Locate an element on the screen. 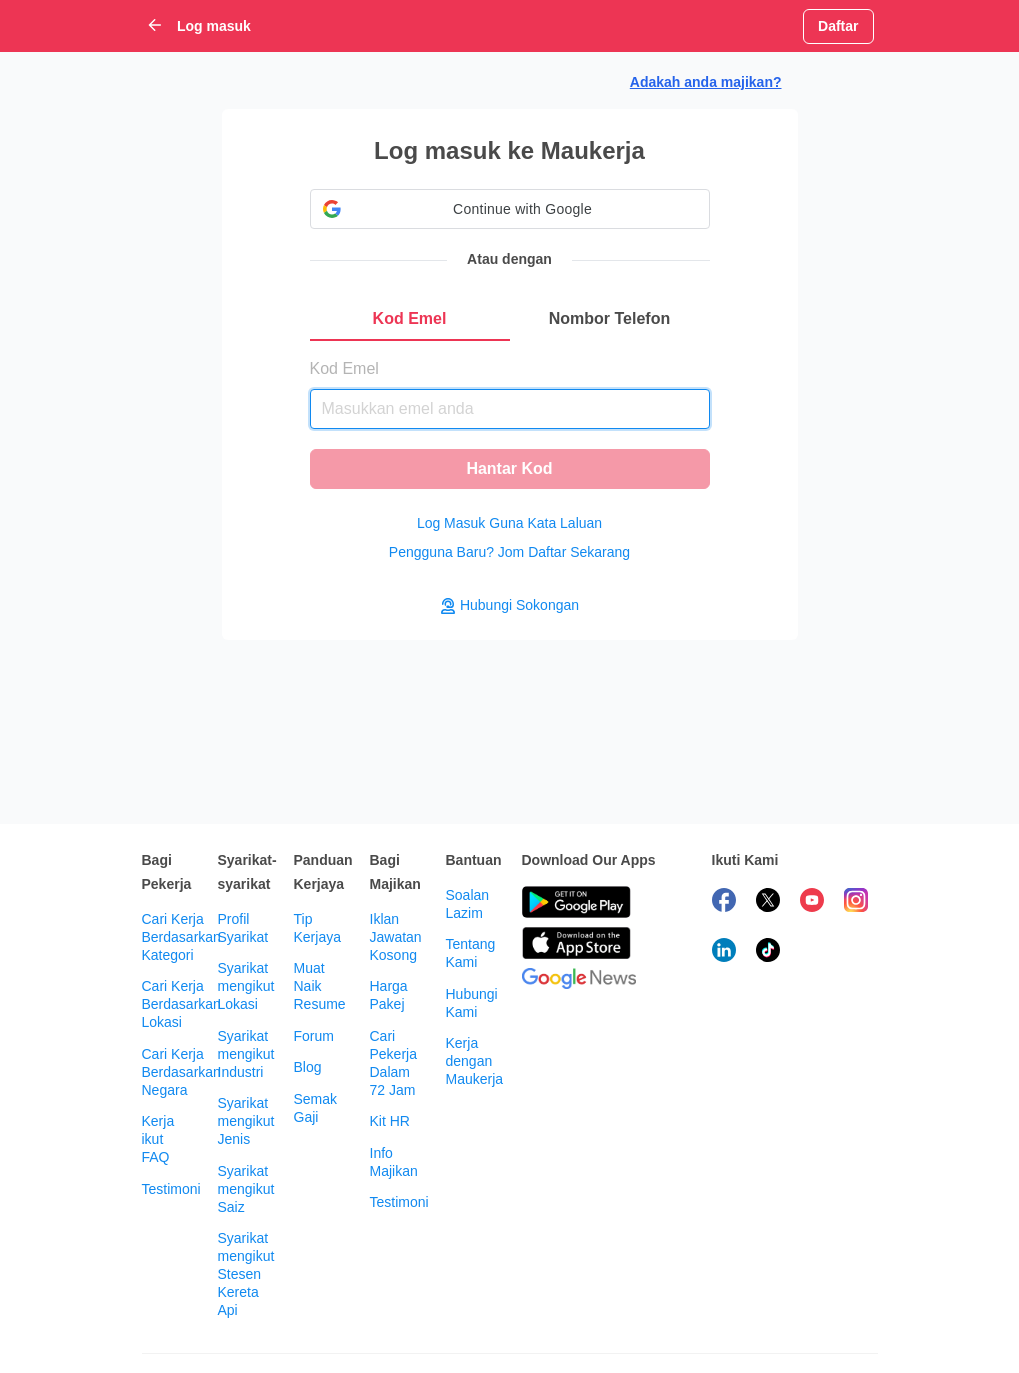 This screenshot has height=1373, width=1019. [tabpanel] is located at coordinates (510, 415).